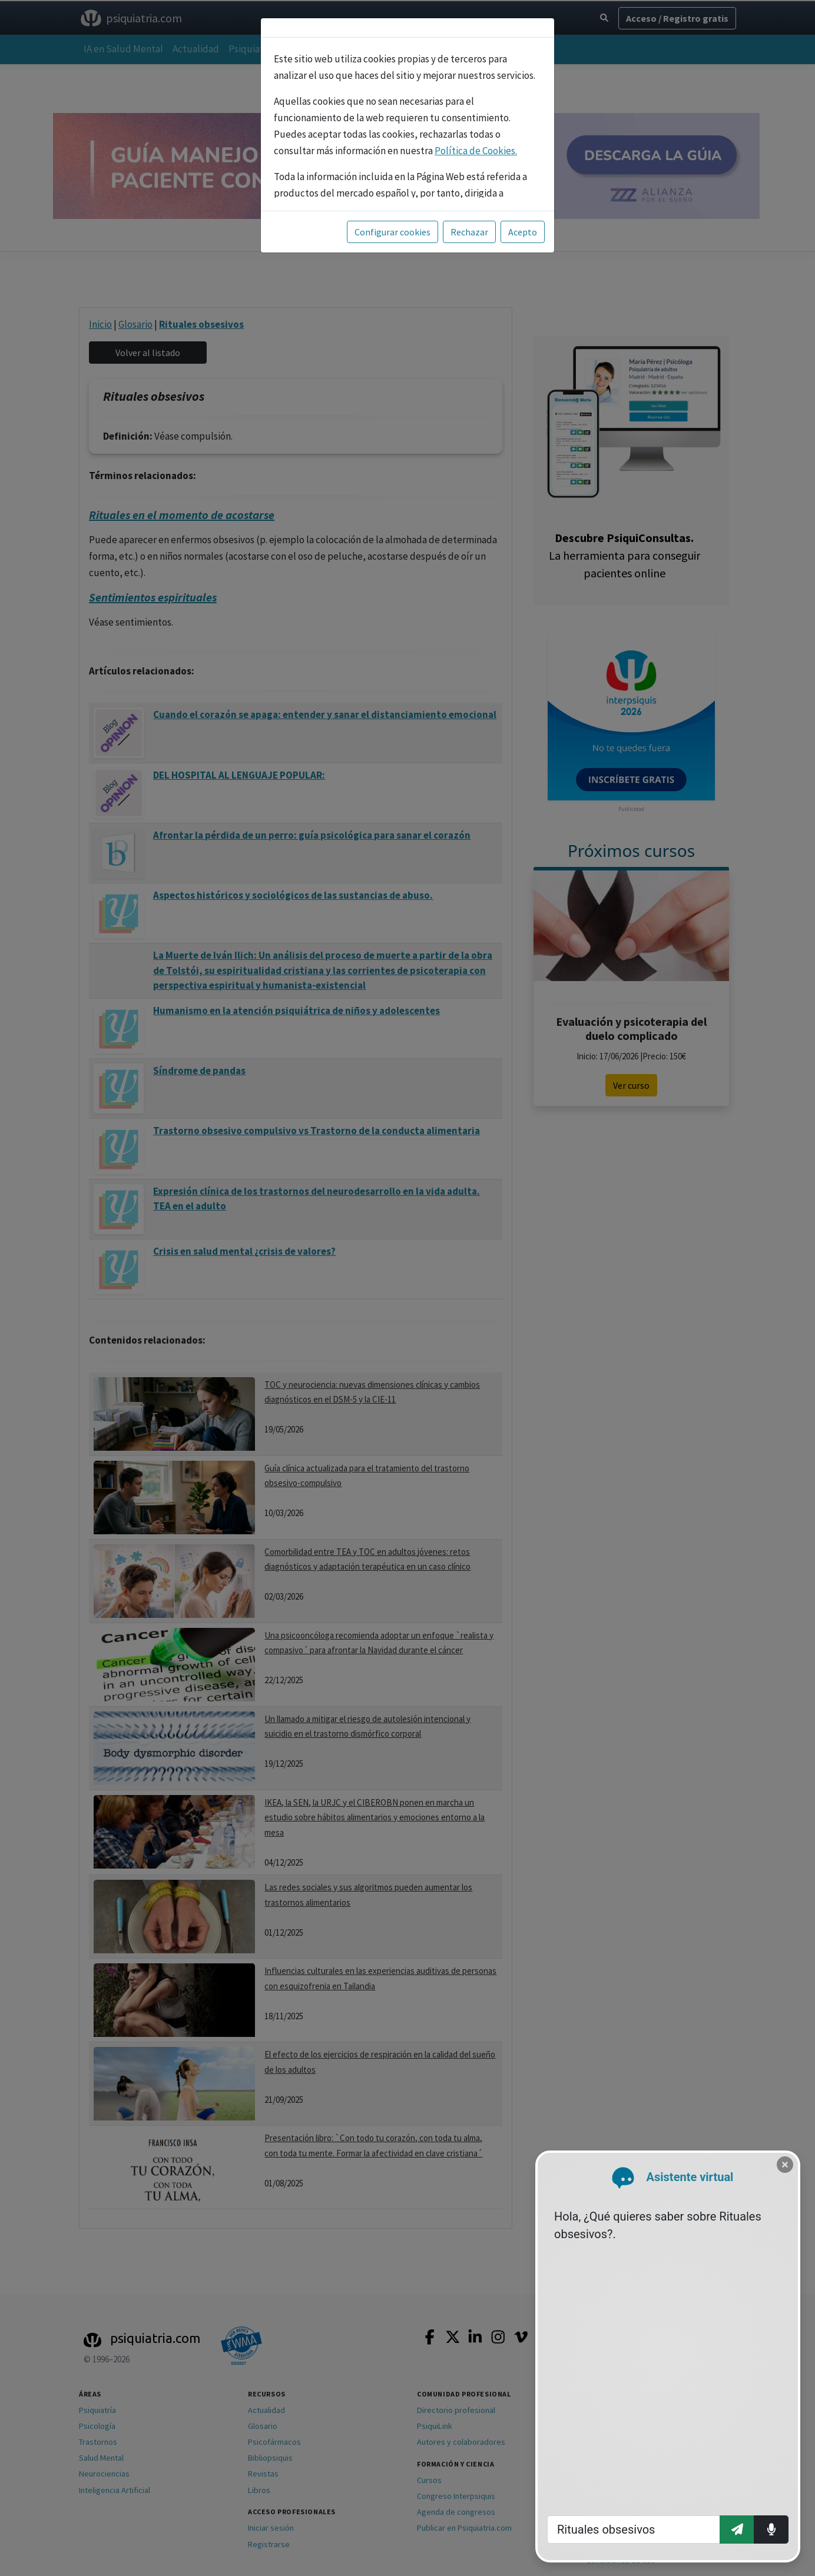 The height and width of the screenshot is (2576, 815). I want to click on Configurar cookies, so click(392, 232).